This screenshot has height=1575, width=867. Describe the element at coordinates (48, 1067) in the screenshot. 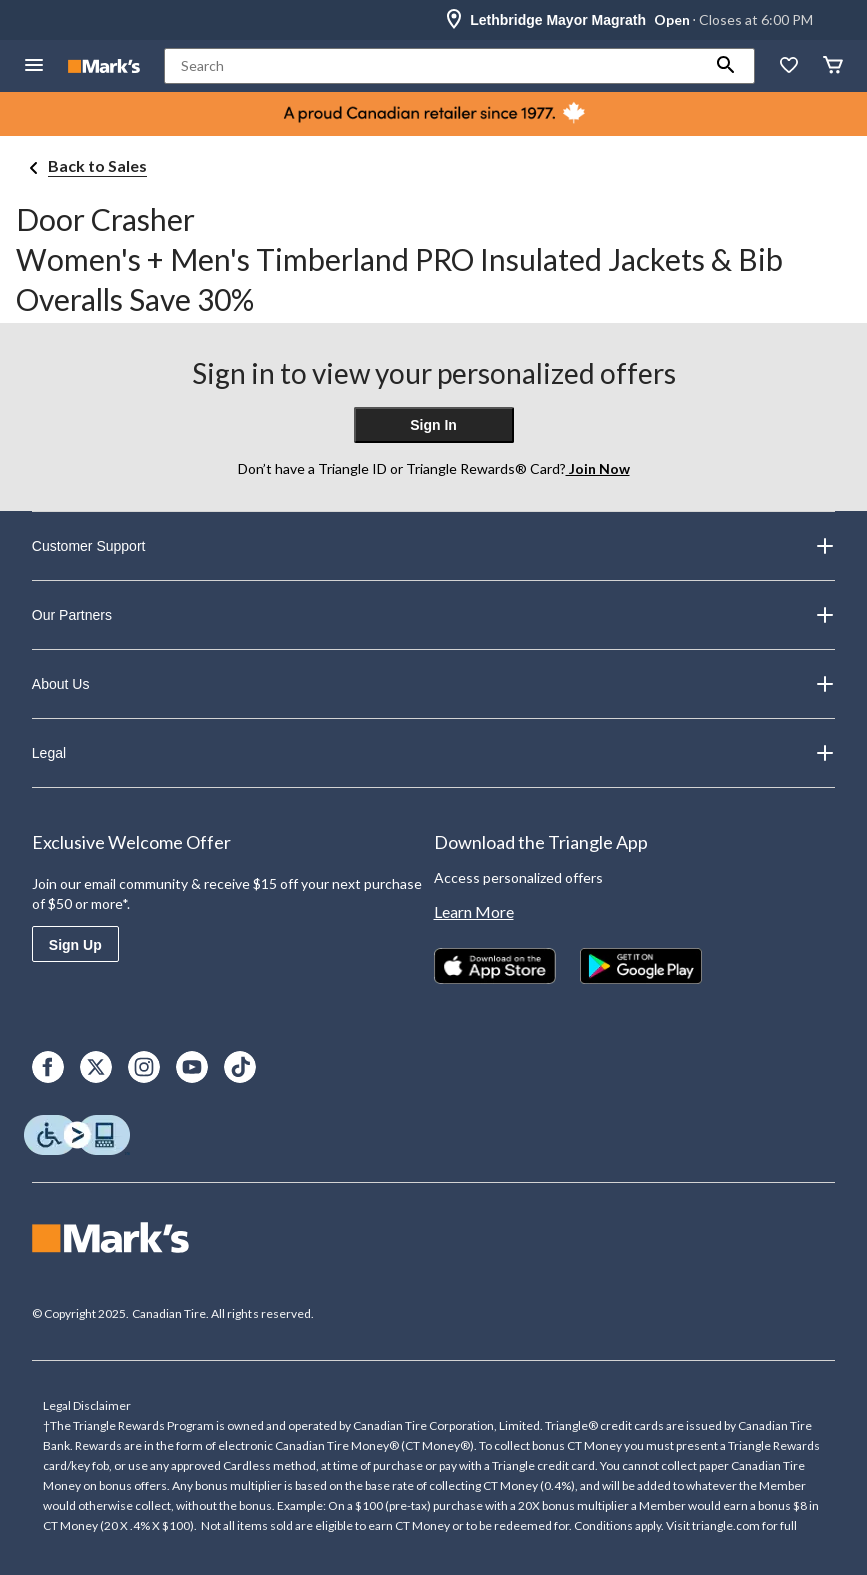

I see `[Facebook]` at that location.